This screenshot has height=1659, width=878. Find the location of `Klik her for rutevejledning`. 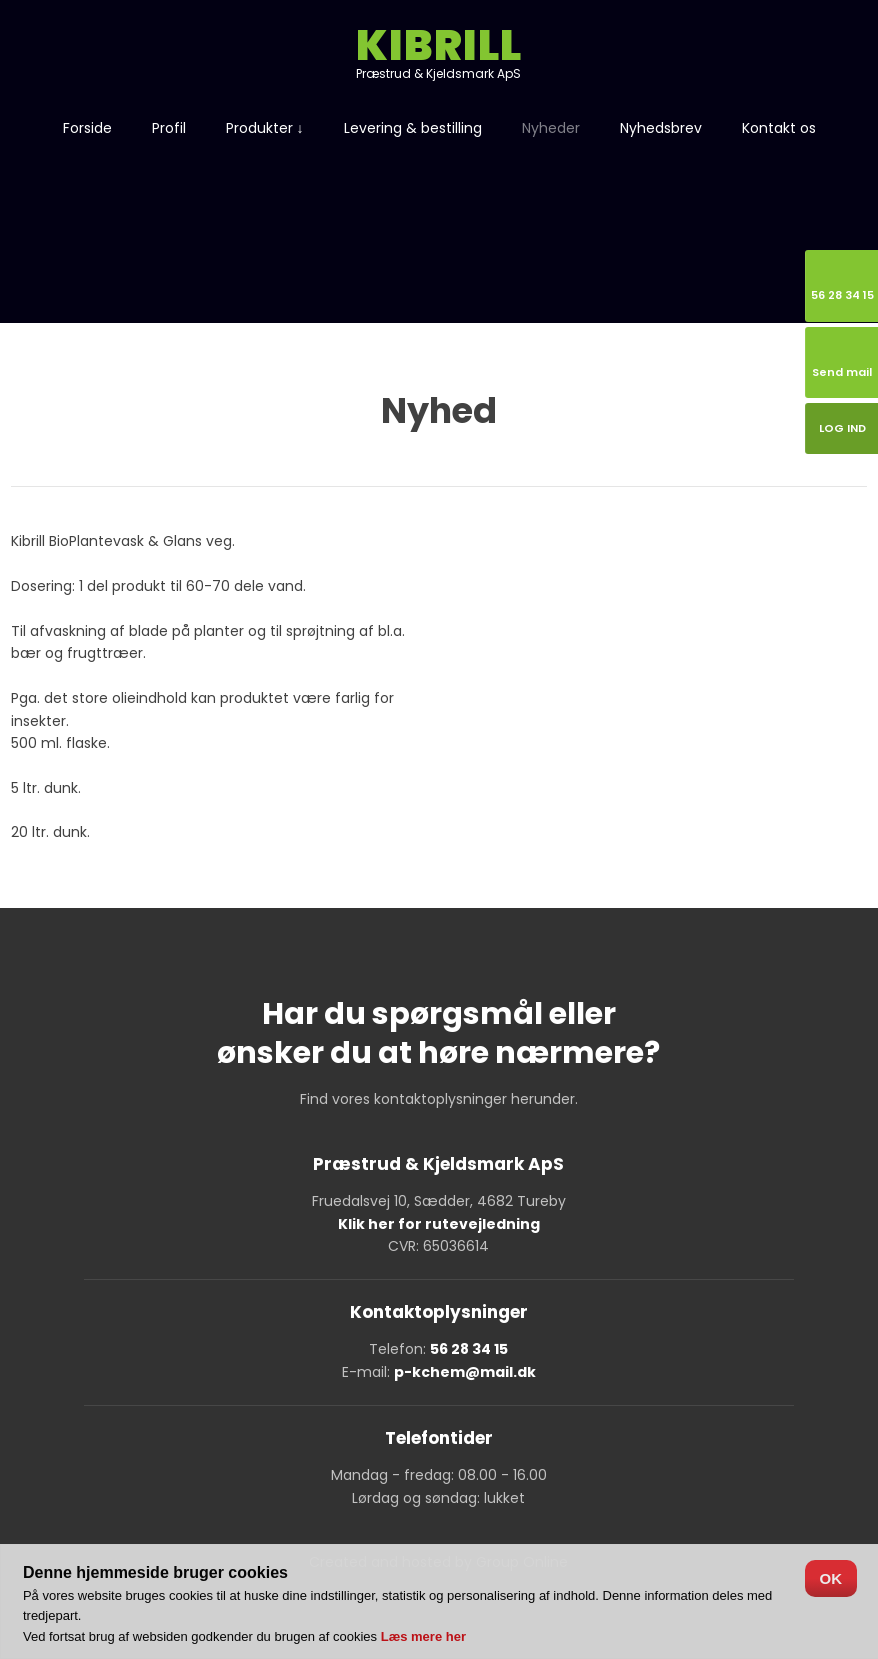

Klik her for rutevejledning is located at coordinates (439, 1224).